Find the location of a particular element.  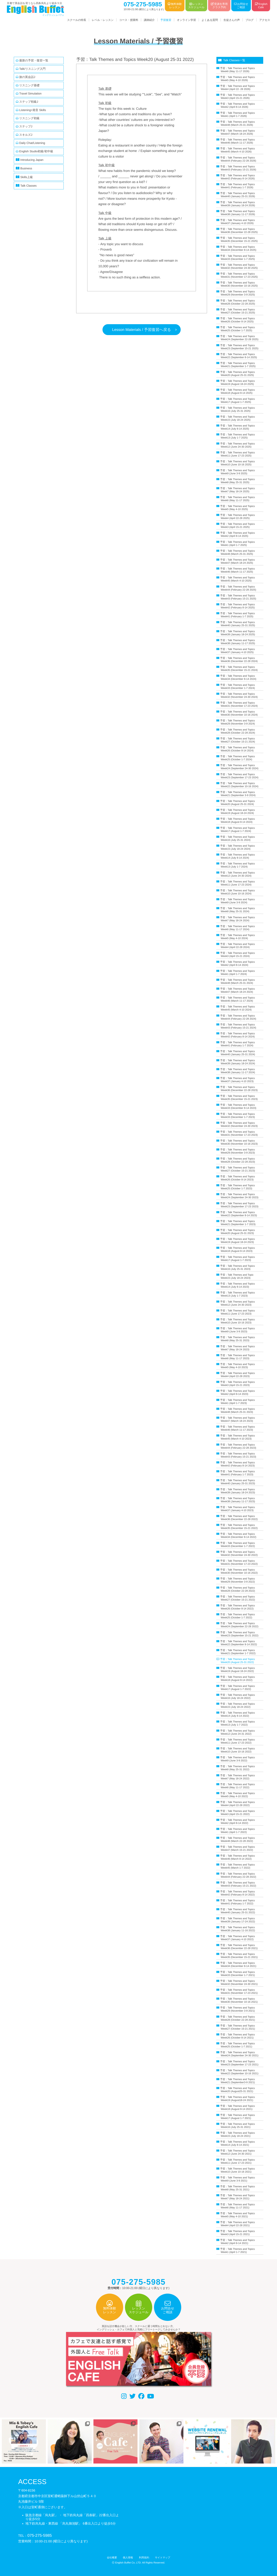

予習：Talk Themes and Topics Week1 (April 1-7 2023) is located at coordinates (237, 1401).